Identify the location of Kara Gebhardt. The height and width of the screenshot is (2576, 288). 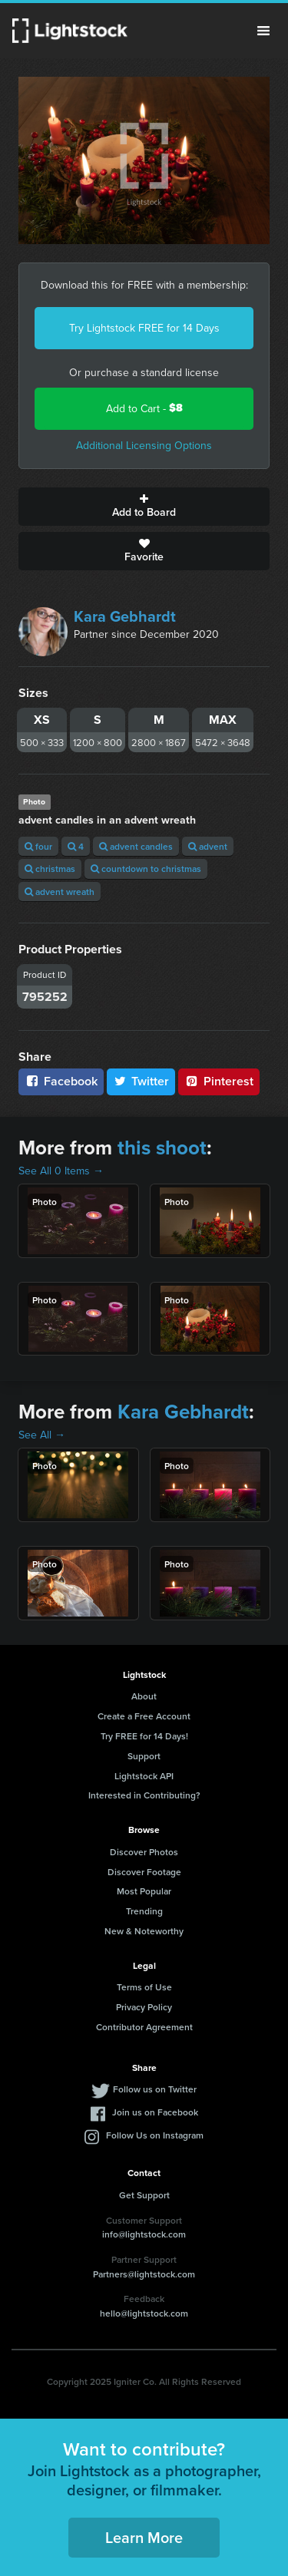
(125, 616).